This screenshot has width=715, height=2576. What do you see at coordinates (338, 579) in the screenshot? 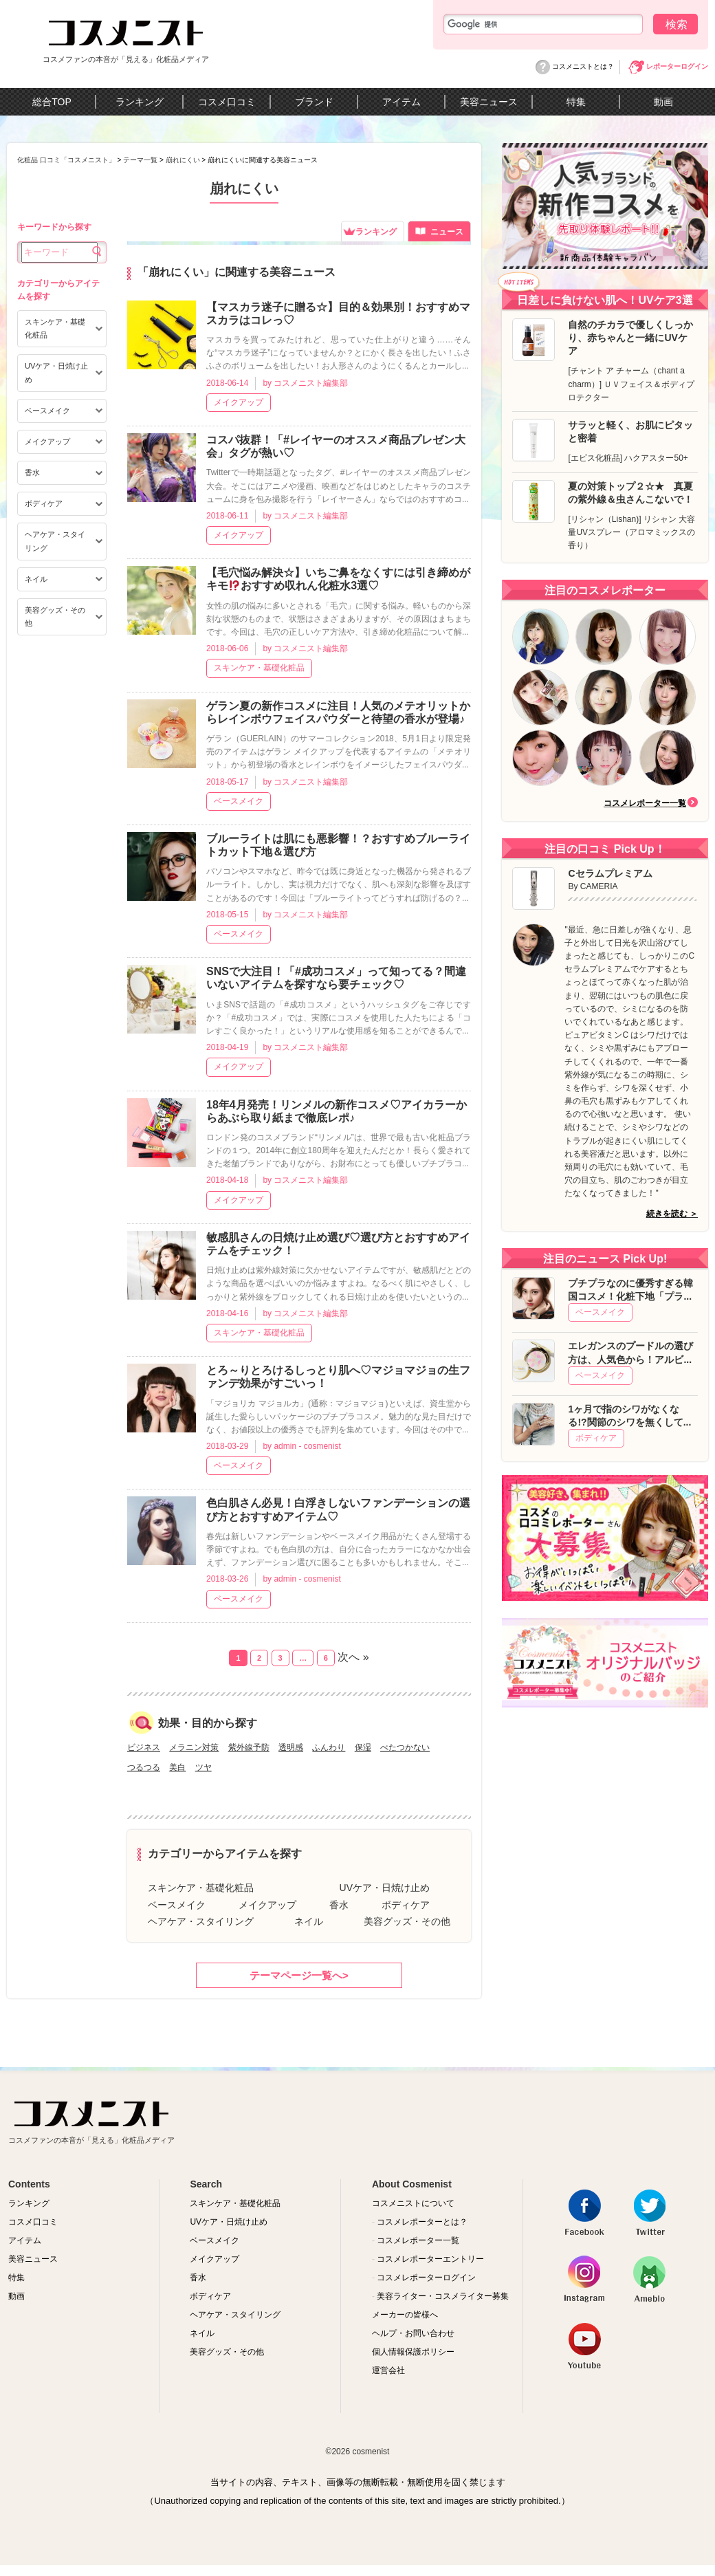
I see `【毛穴悩み解決☆】いちご鼻をなくすには引き締めがキモおすすめ収れん化粧水3選♡` at bounding box center [338, 579].